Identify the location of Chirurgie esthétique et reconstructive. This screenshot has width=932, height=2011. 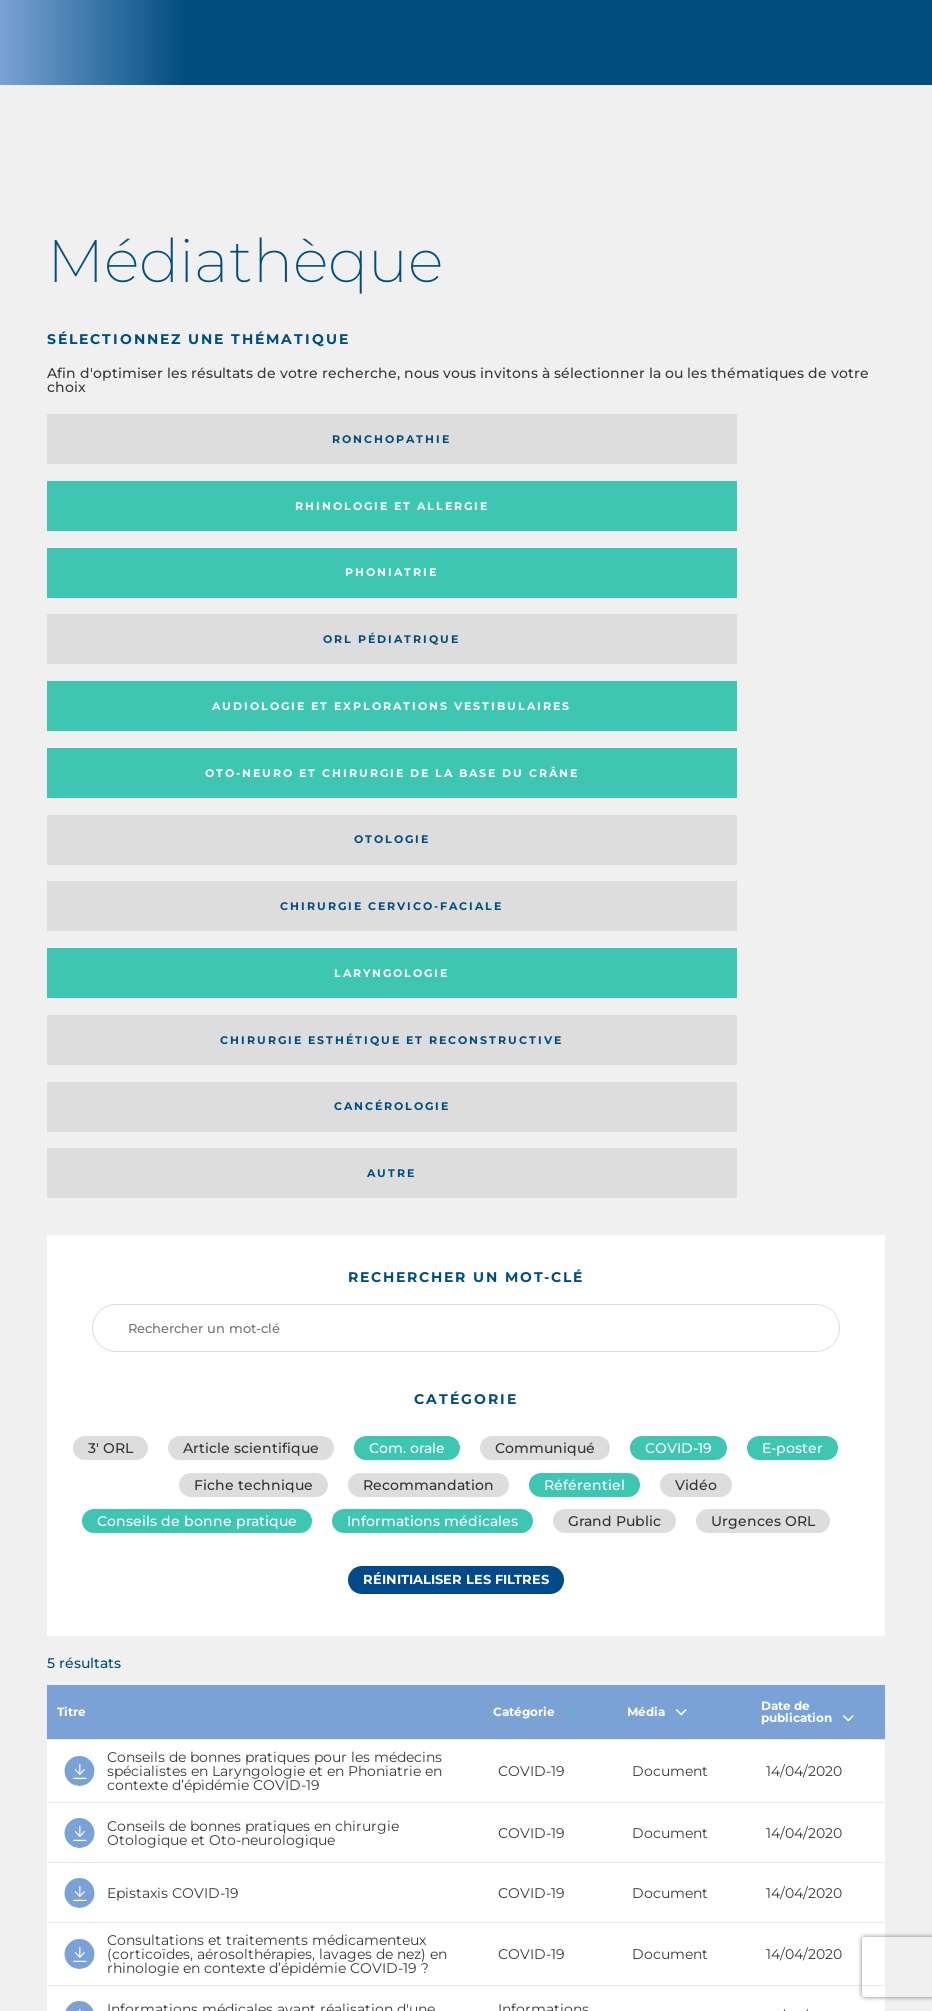
(164, 667).